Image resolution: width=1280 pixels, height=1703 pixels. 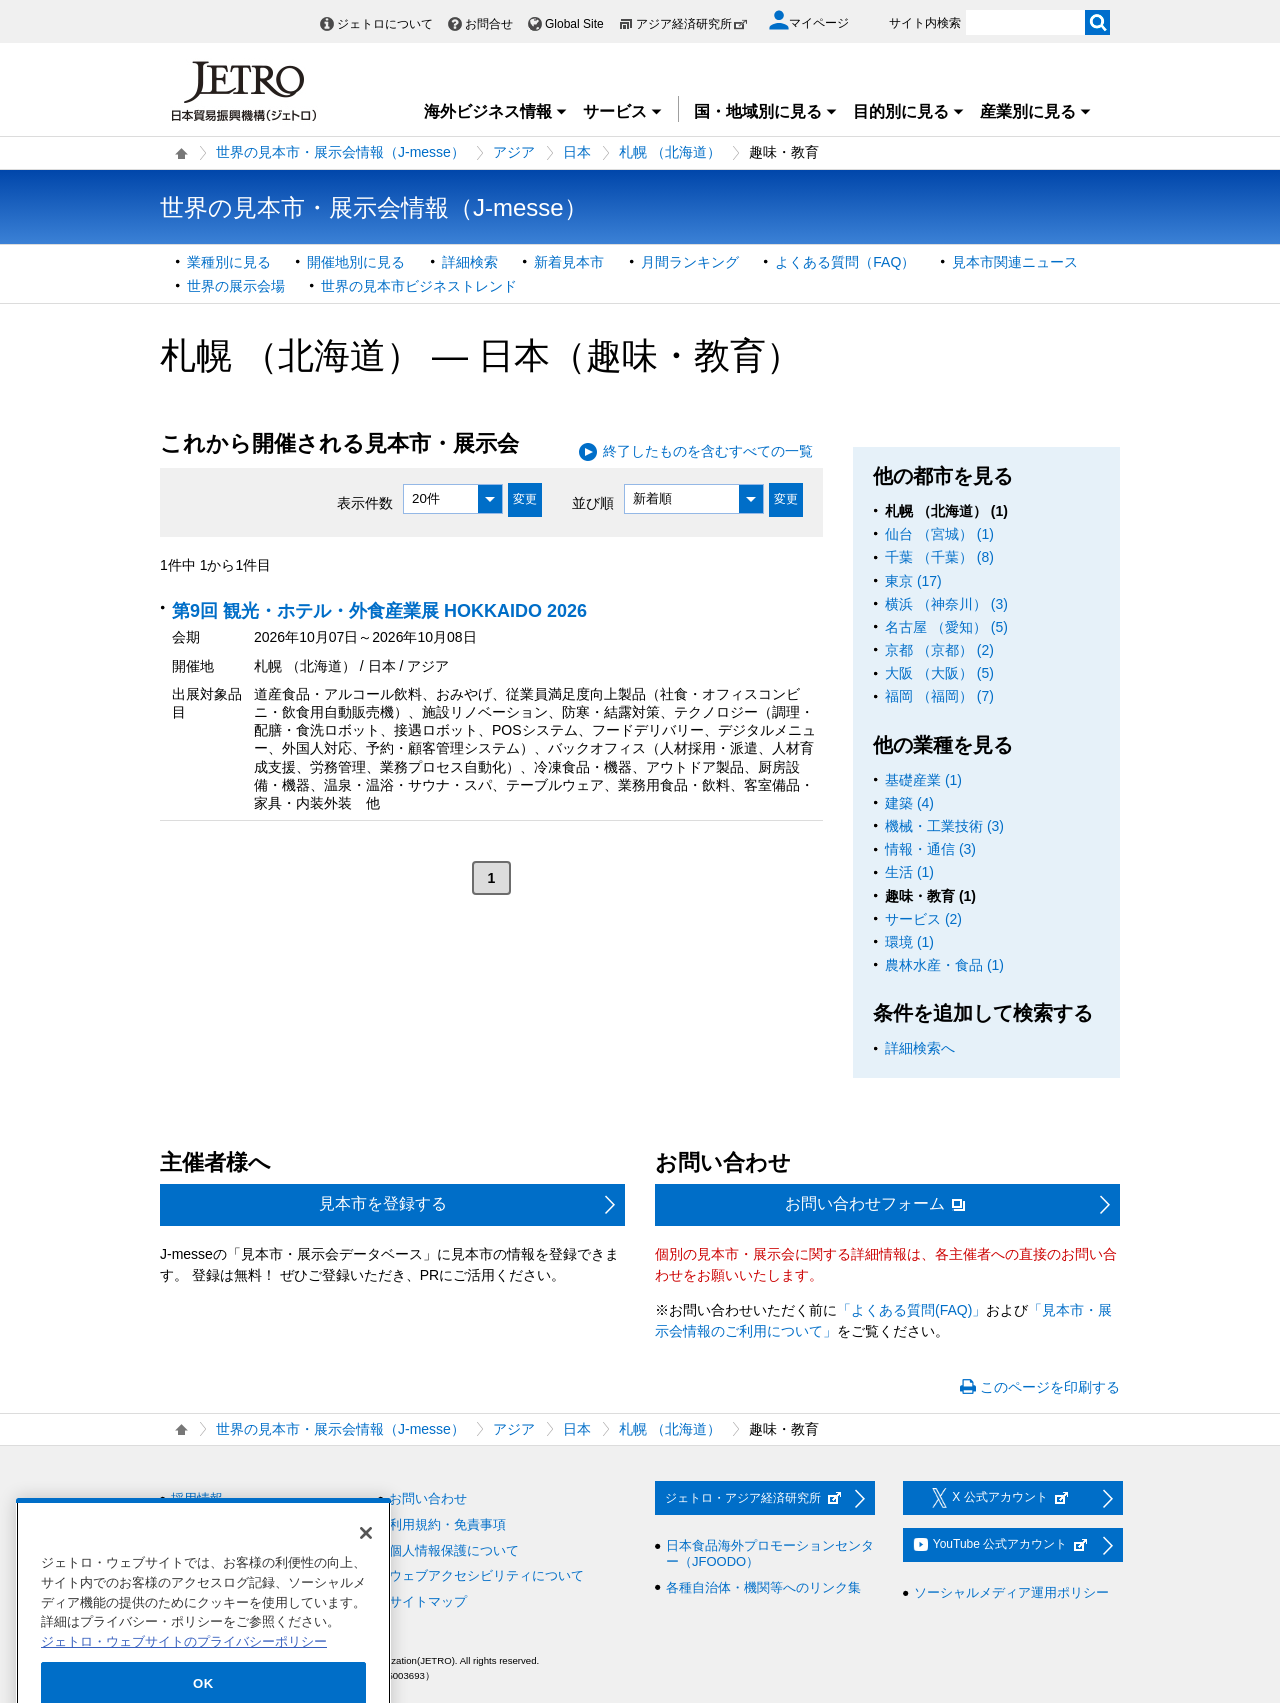 What do you see at coordinates (574, 24) in the screenshot?
I see `Global Site` at bounding box center [574, 24].